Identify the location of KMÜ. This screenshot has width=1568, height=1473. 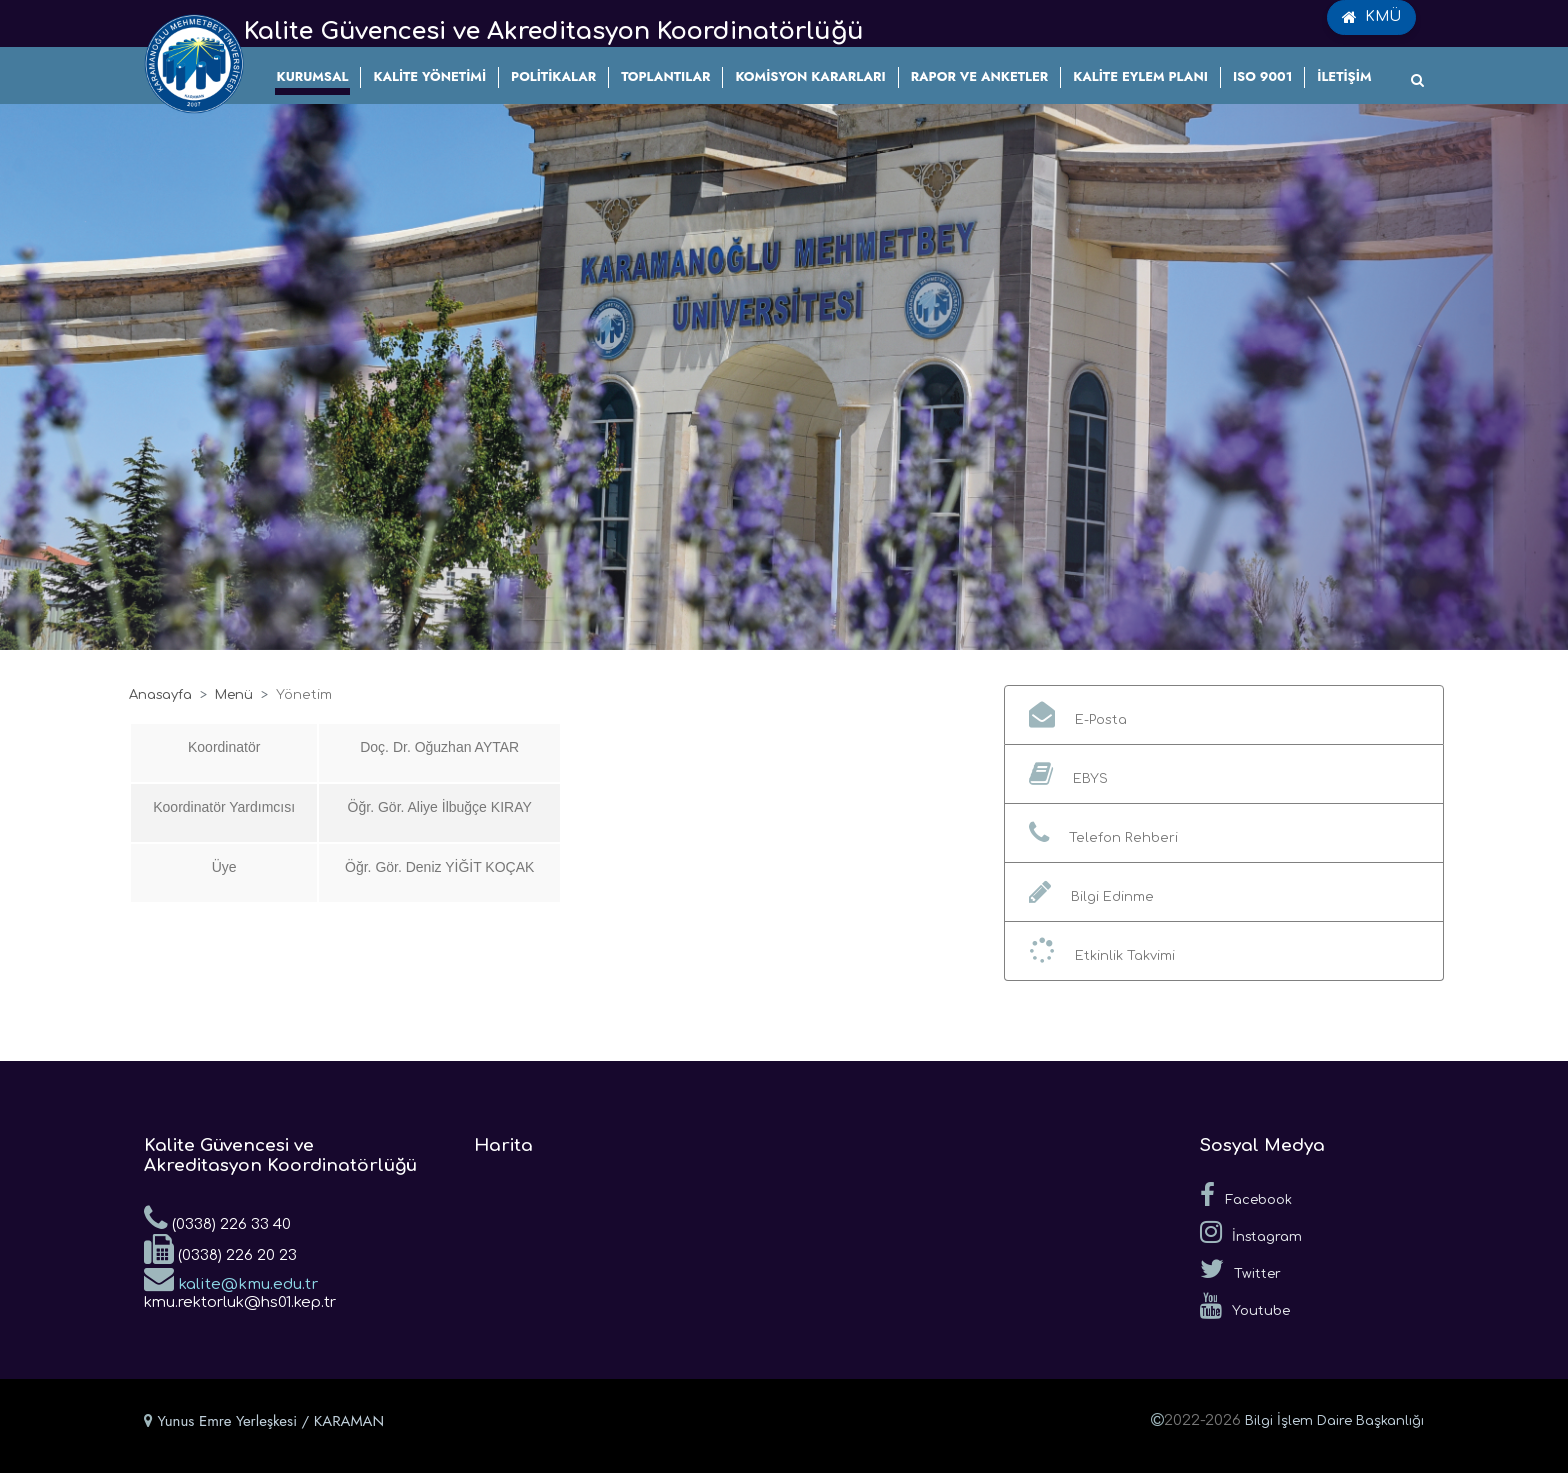
(1371, 17).